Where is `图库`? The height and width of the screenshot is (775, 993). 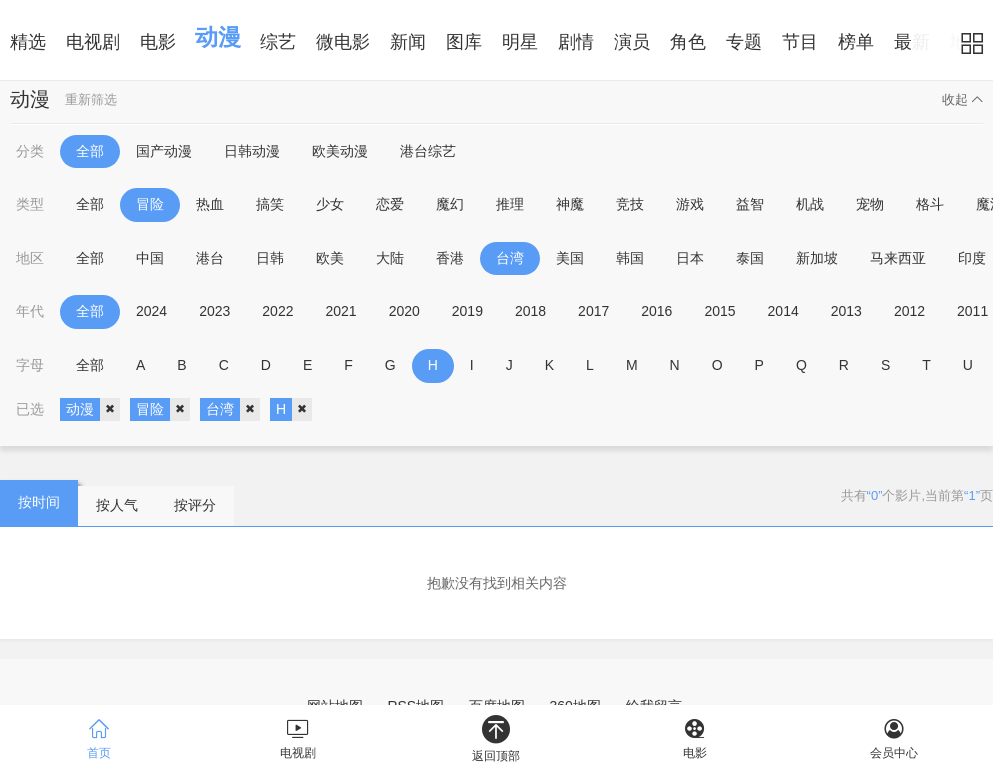
图库 is located at coordinates (464, 42).